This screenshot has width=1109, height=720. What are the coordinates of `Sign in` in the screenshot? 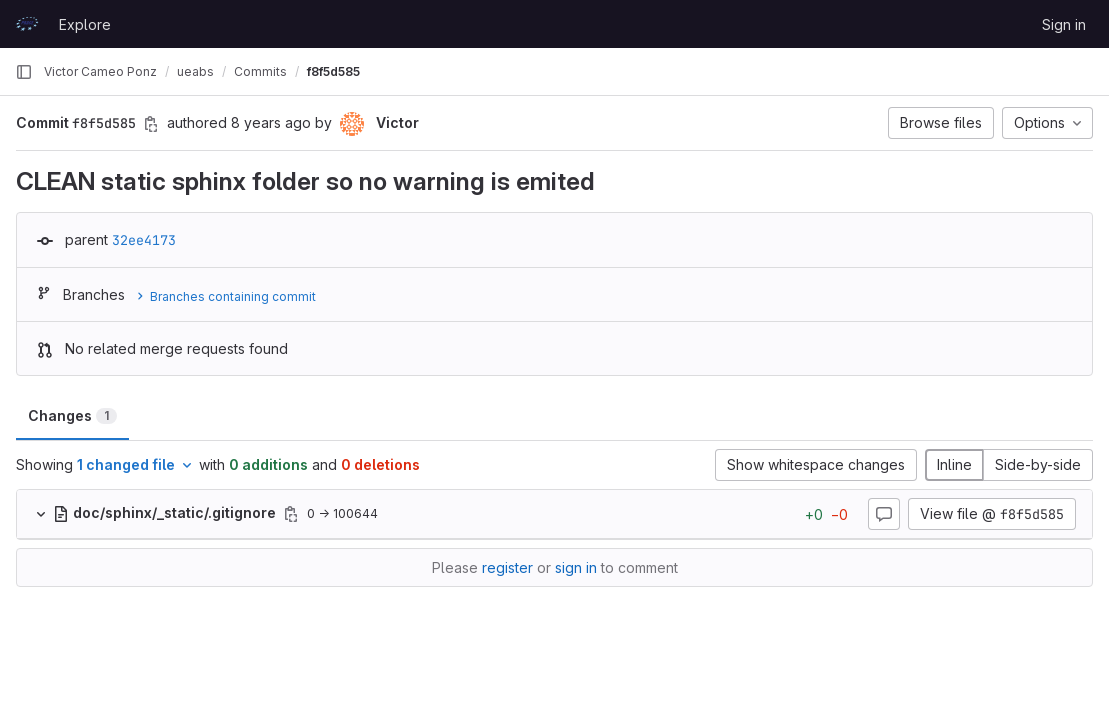 It's located at (1064, 24).